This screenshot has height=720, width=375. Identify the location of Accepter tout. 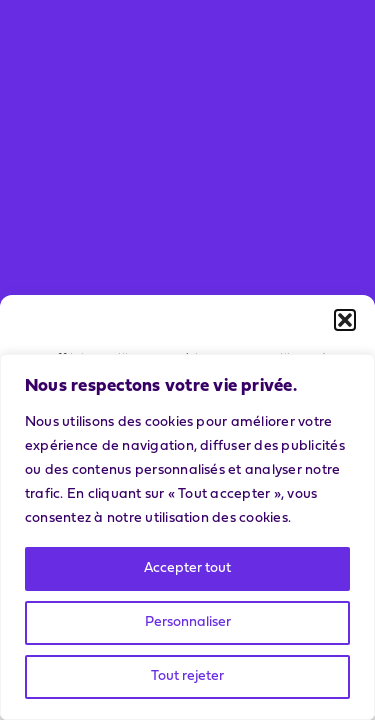
(187, 568).